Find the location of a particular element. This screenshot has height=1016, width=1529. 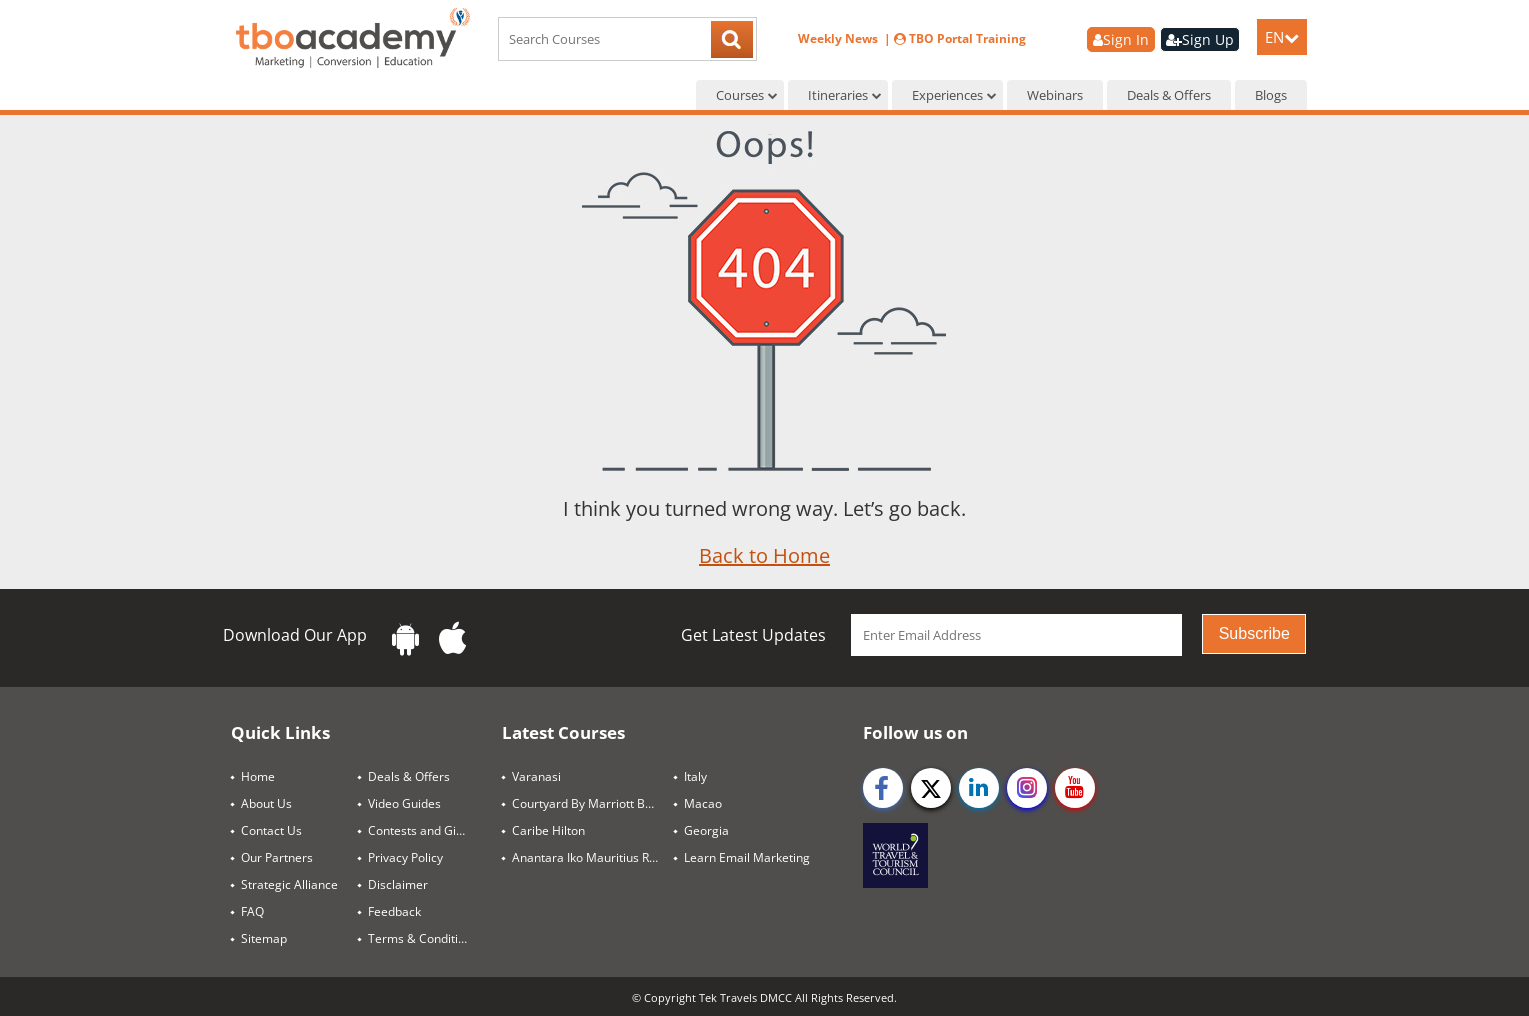

Blogs is located at coordinates (1271, 95).